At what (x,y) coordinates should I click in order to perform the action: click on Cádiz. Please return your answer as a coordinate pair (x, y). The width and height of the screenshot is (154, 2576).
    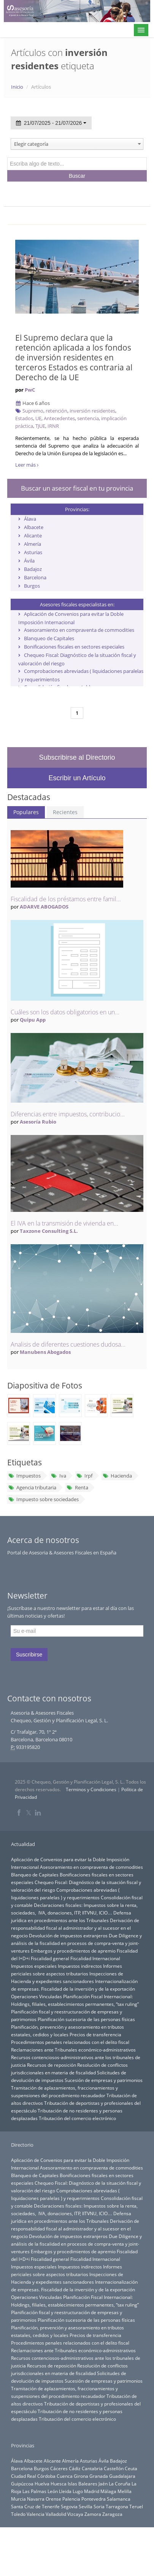
    Looking at the image, I should click on (75, 2468).